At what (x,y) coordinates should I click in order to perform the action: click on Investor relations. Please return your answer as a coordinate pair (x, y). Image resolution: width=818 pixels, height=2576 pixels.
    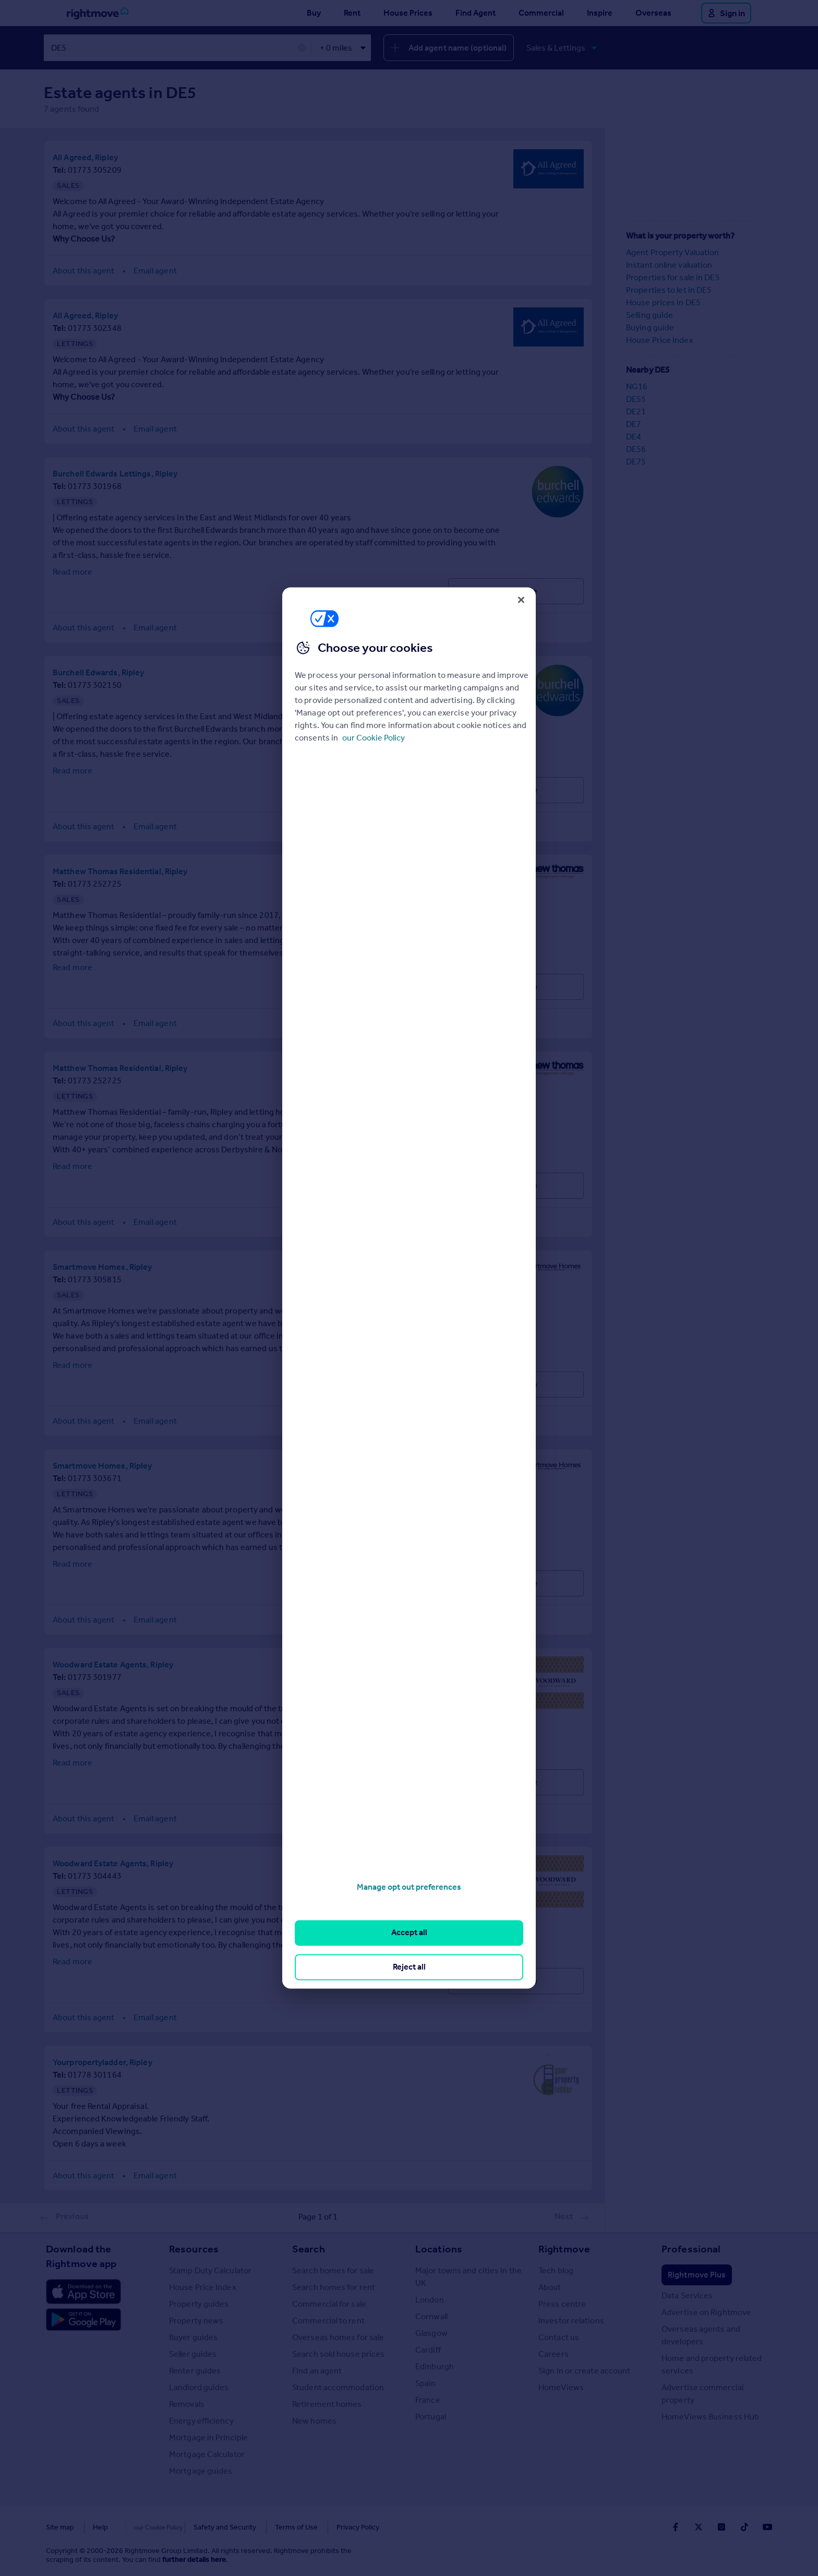
    Looking at the image, I should click on (571, 2320).